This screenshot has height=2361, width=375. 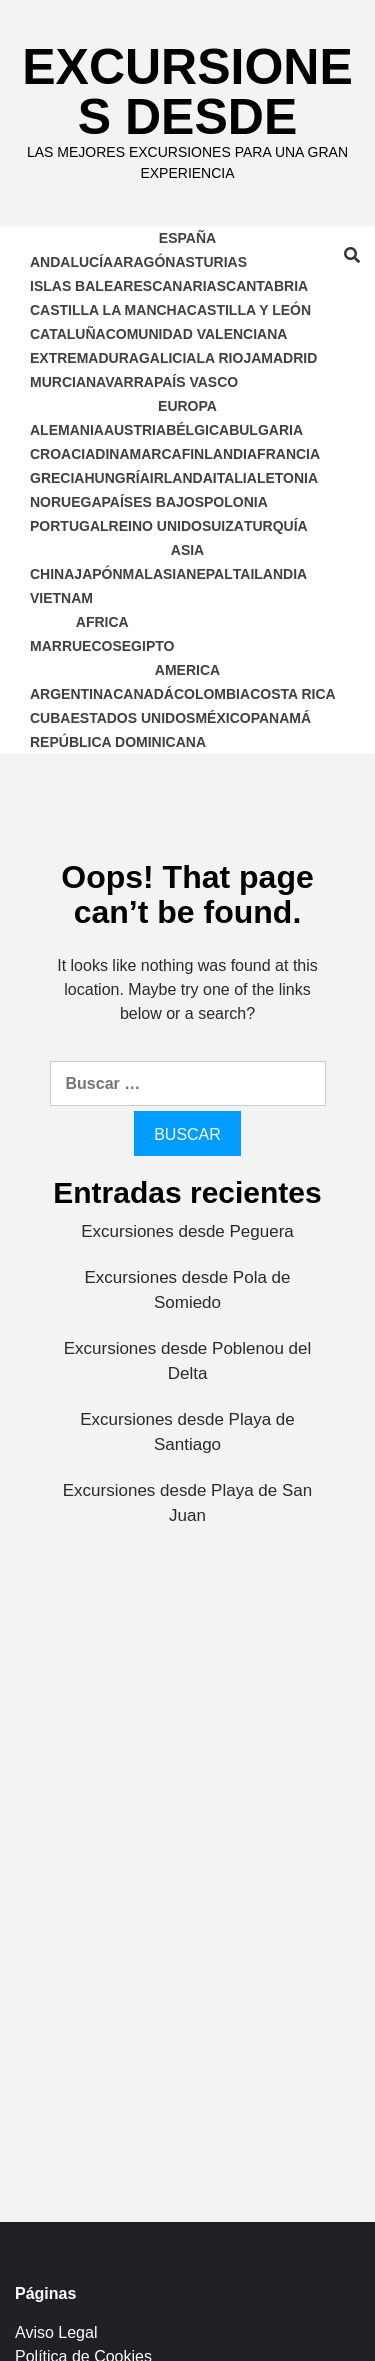 What do you see at coordinates (187, 670) in the screenshot?
I see `America` at bounding box center [187, 670].